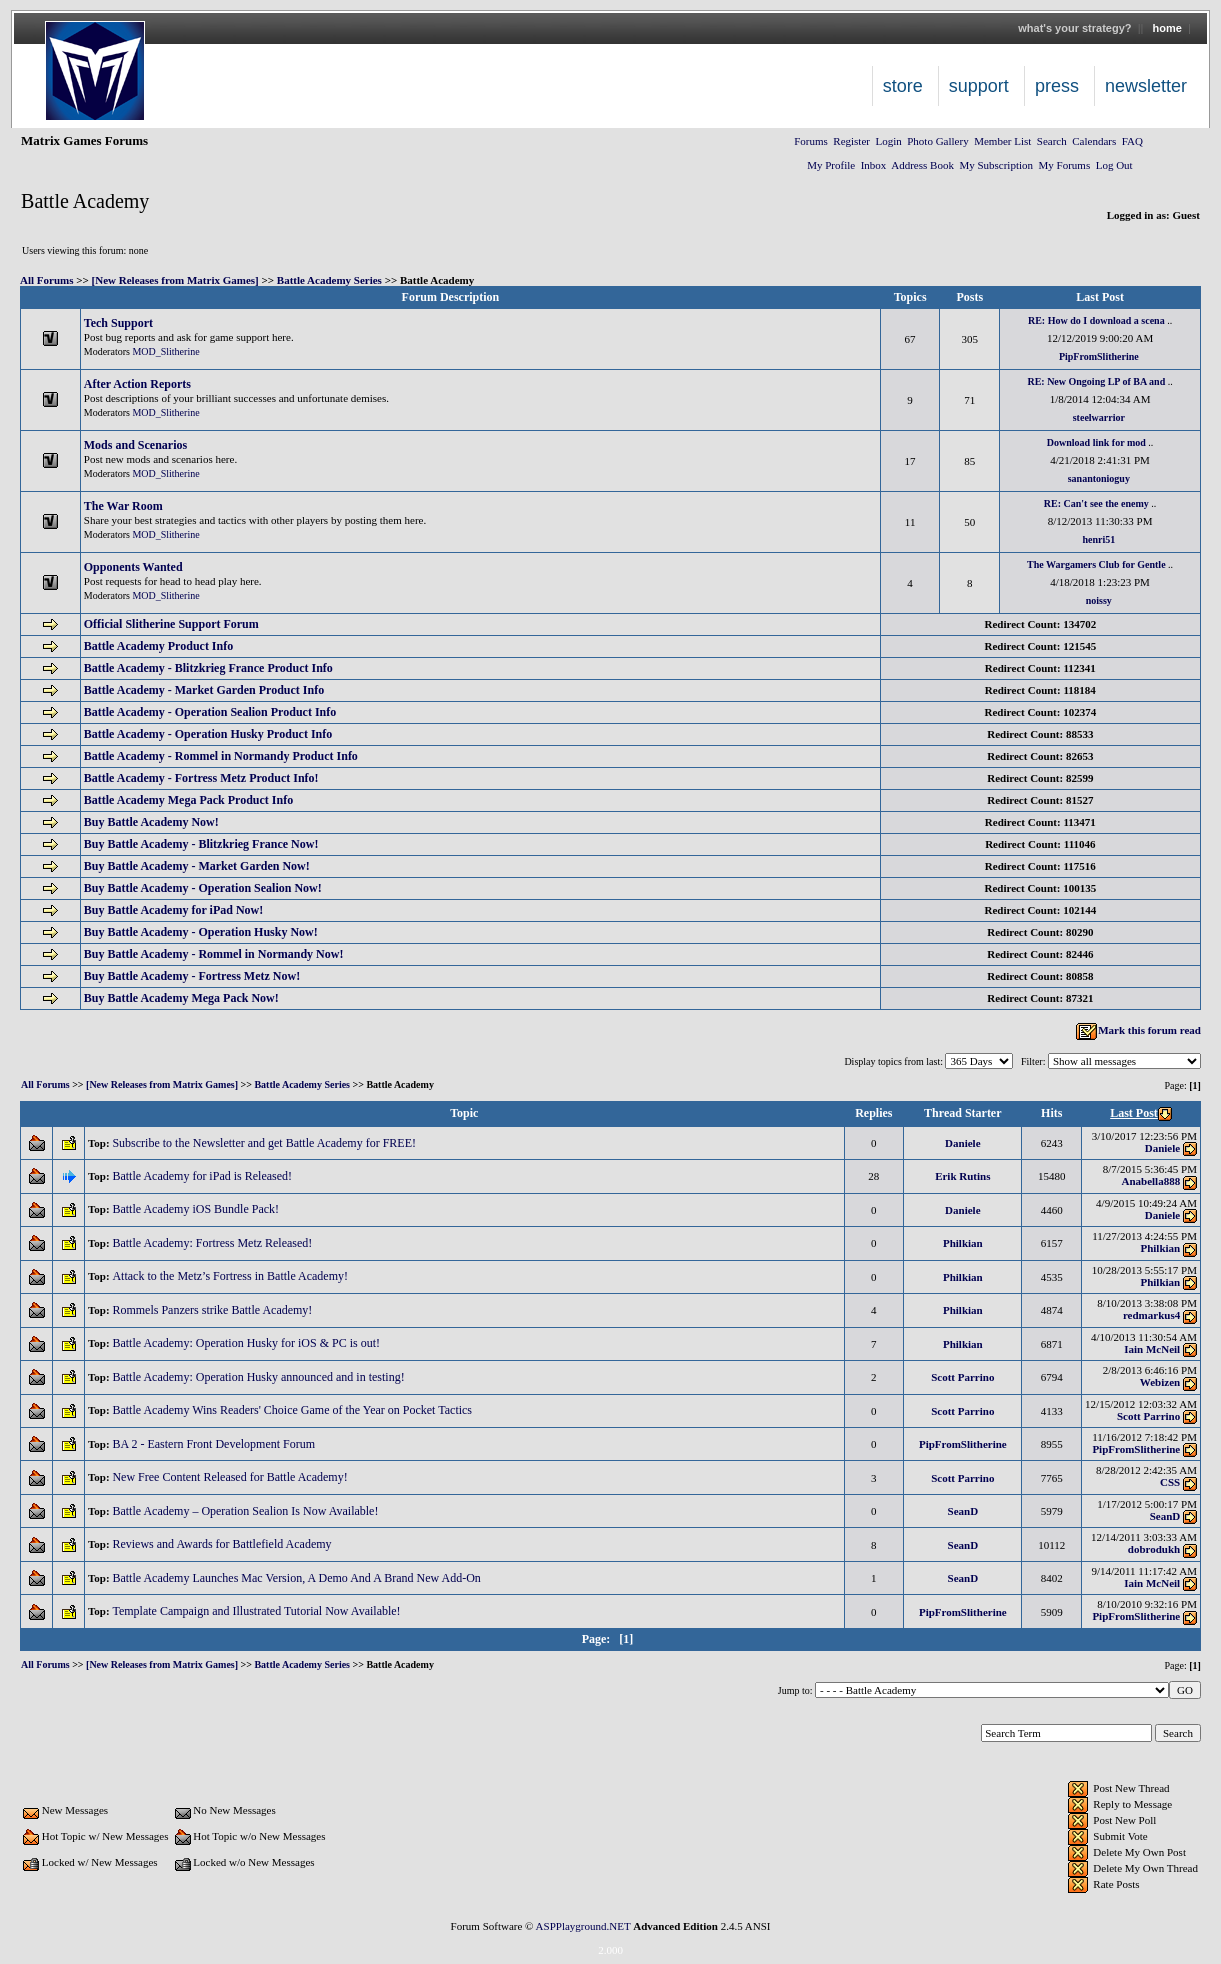 The width and height of the screenshot is (1221, 1964). Describe the element at coordinates (214, 954) in the screenshot. I see `Buy Battle Academy - Rommel in Normandy Now!` at that location.